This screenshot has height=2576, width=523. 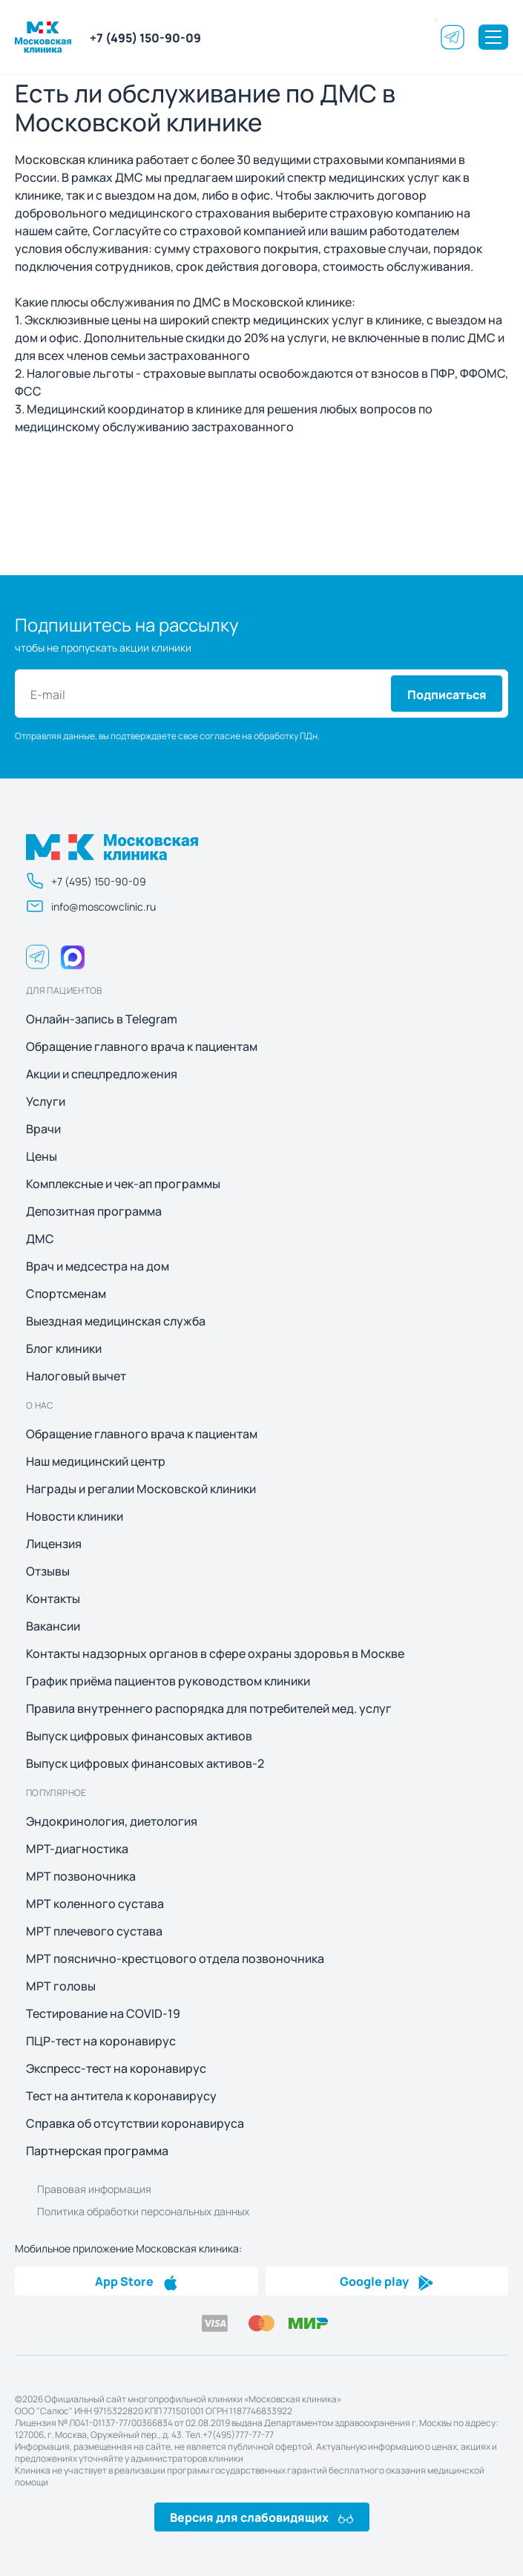 What do you see at coordinates (141, 1046) in the screenshot?
I see `Обращение главного врача к пациентам` at bounding box center [141, 1046].